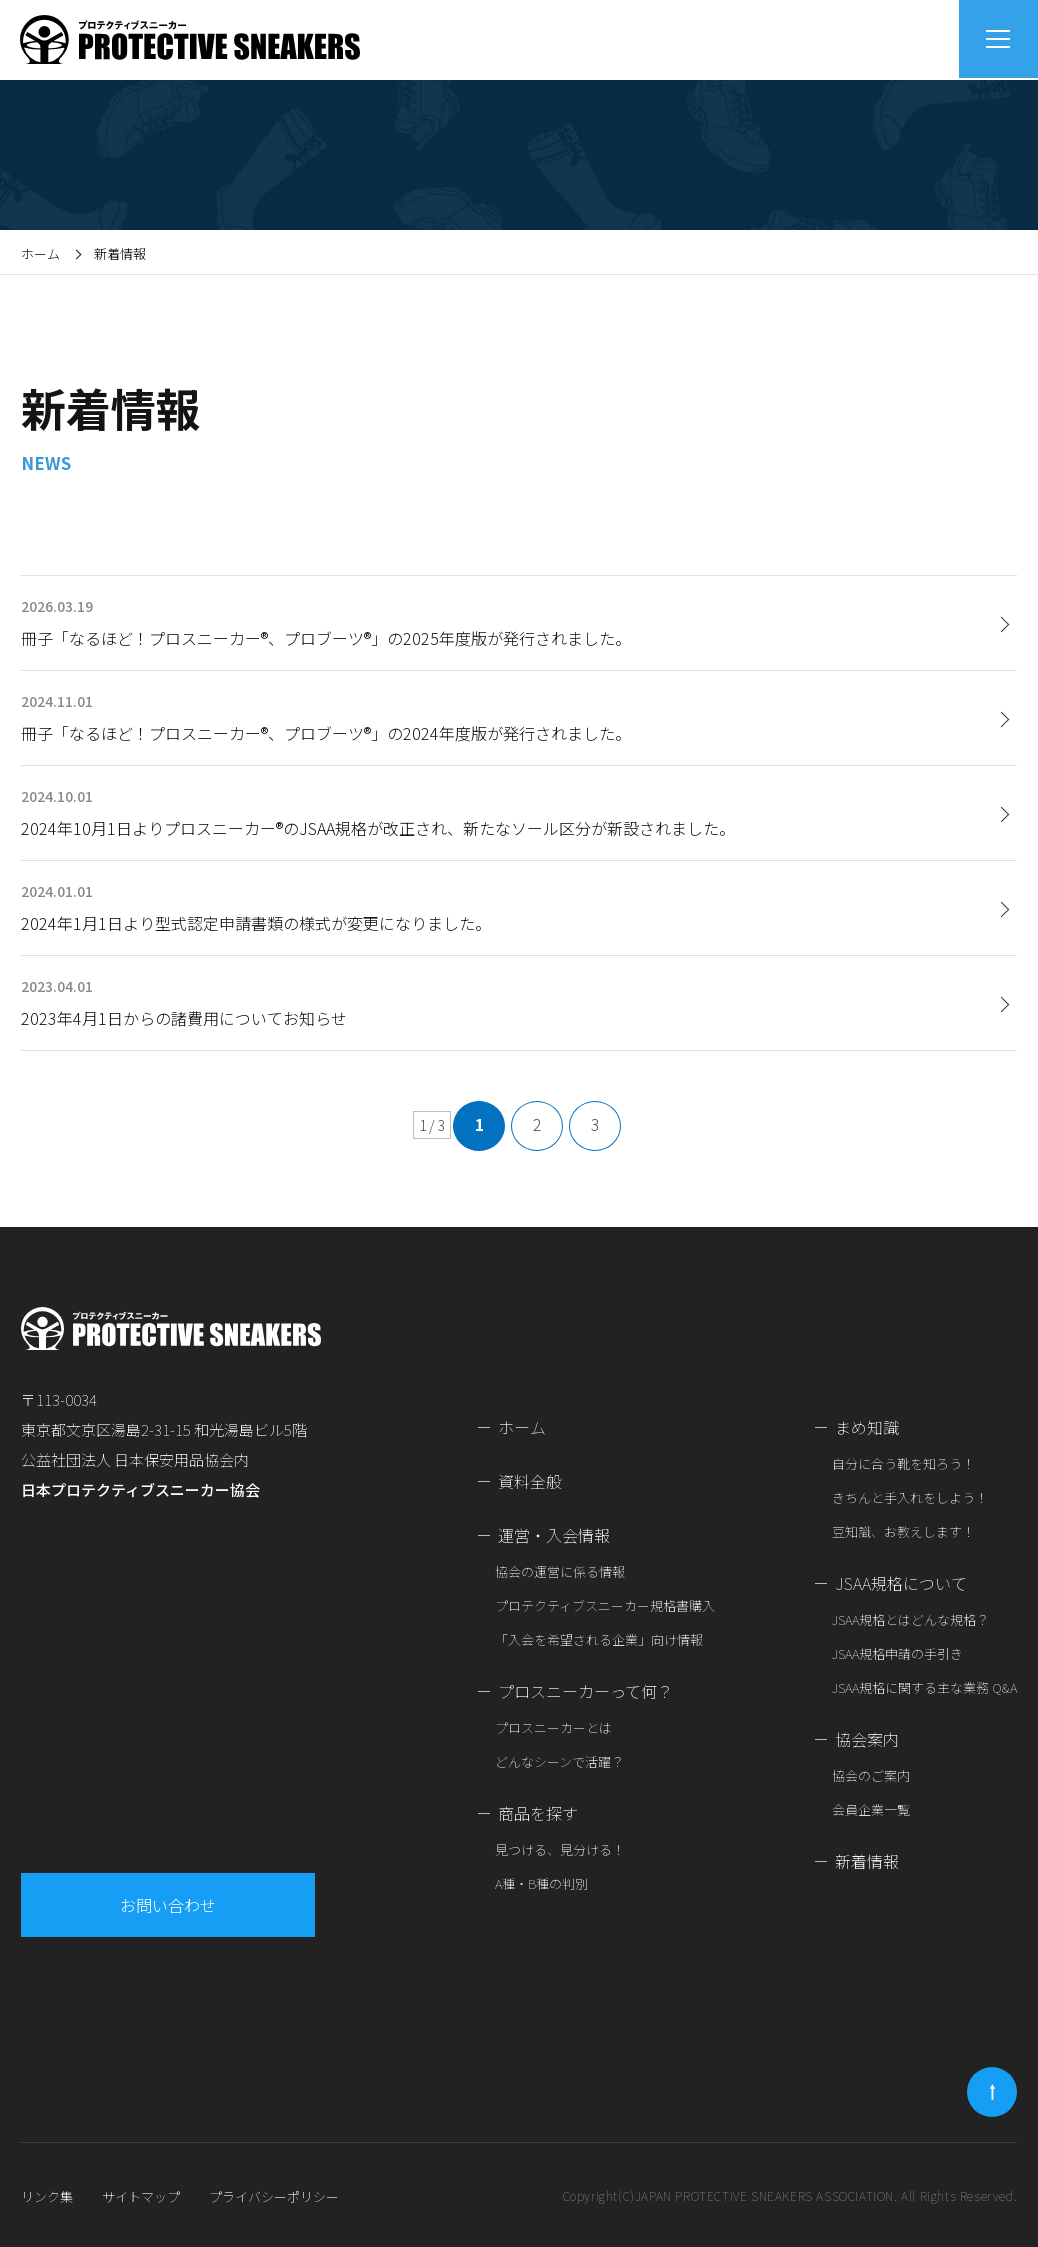 The width and height of the screenshot is (1038, 2247). Describe the element at coordinates (924, 1687) in the screenshot. I see `JSAA規格に関する主な業務 Q&A` at that location.